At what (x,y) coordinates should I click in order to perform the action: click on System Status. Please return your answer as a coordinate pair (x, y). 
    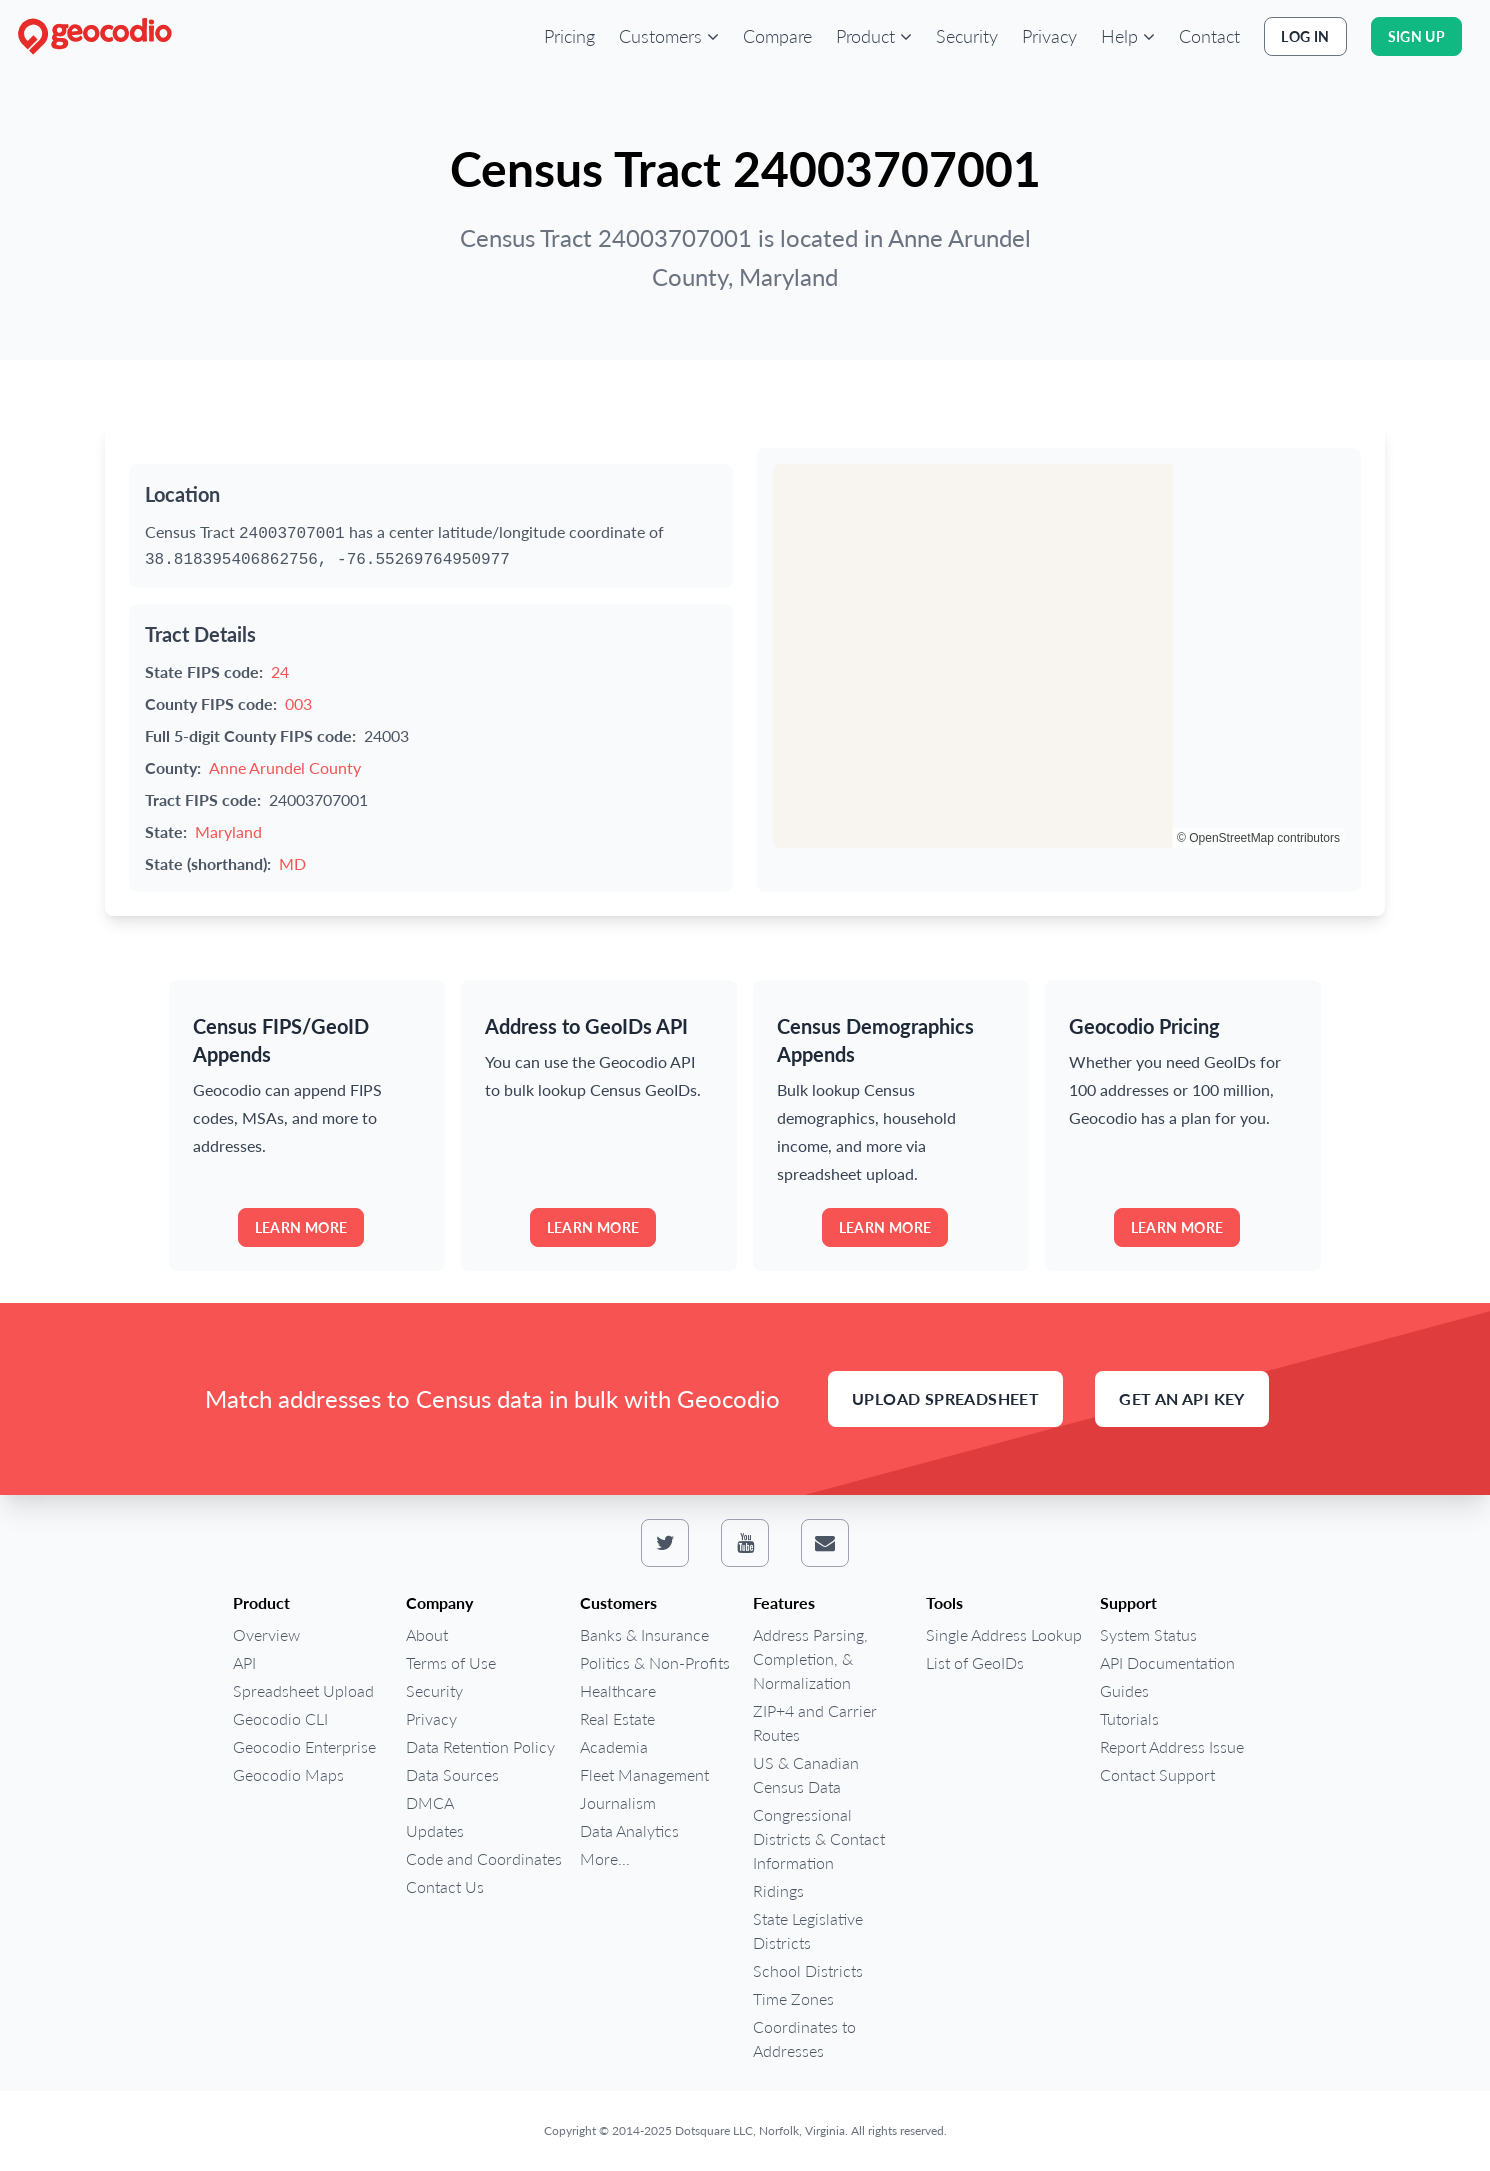
    Looking at the image, I should click on (1148, 1634).